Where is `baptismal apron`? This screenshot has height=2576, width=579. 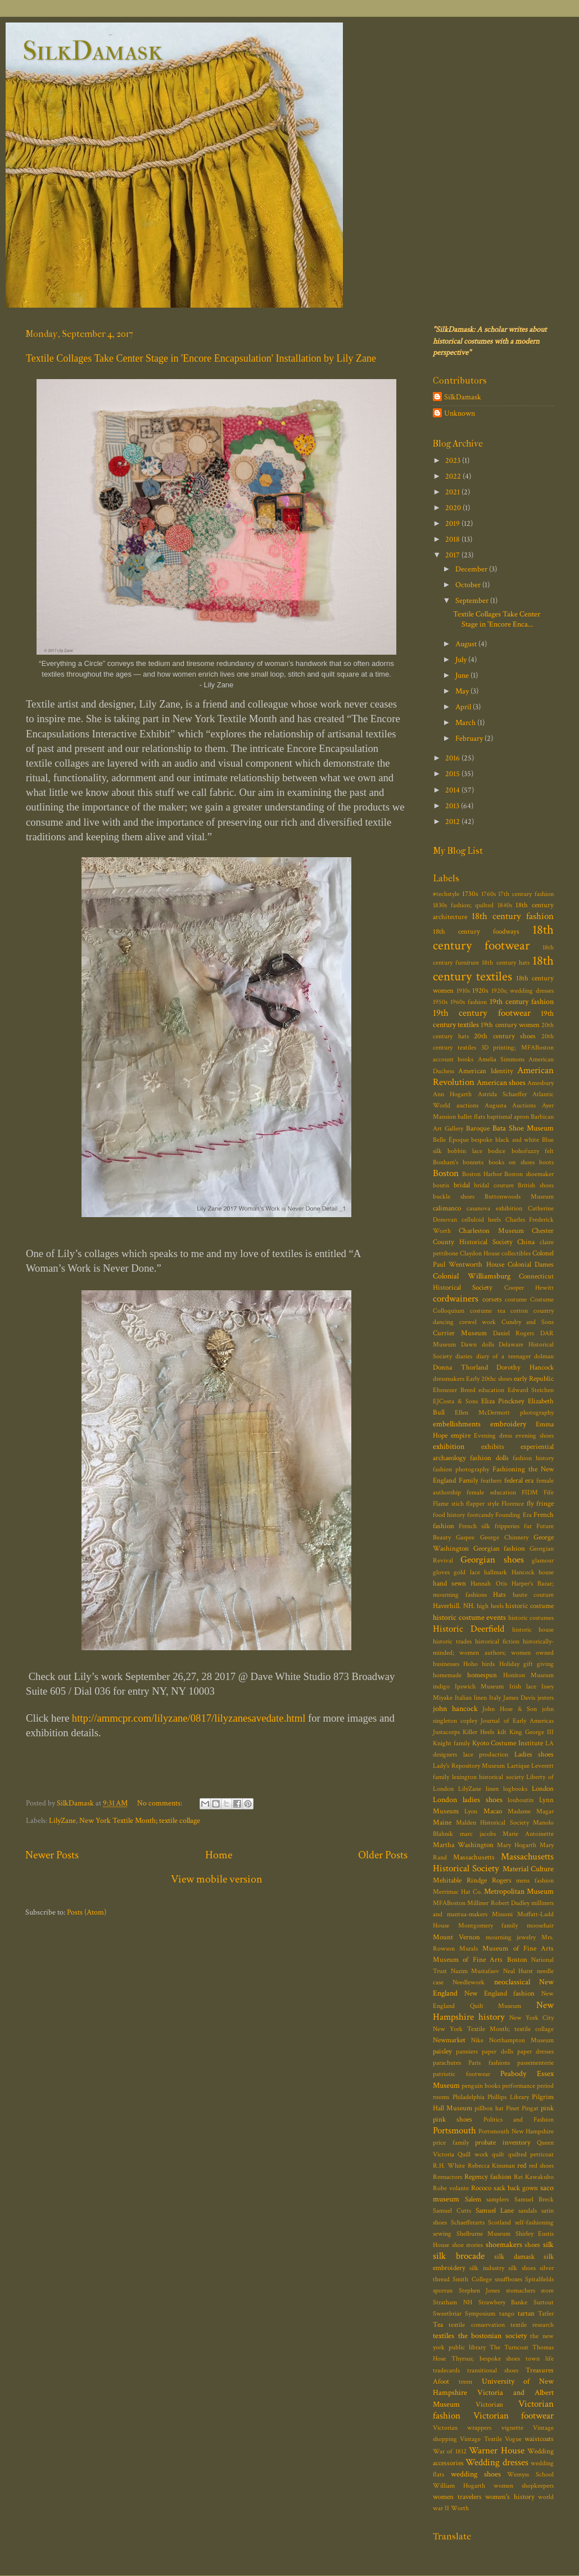 baptismal apron is located at coordinates (508, 1117).